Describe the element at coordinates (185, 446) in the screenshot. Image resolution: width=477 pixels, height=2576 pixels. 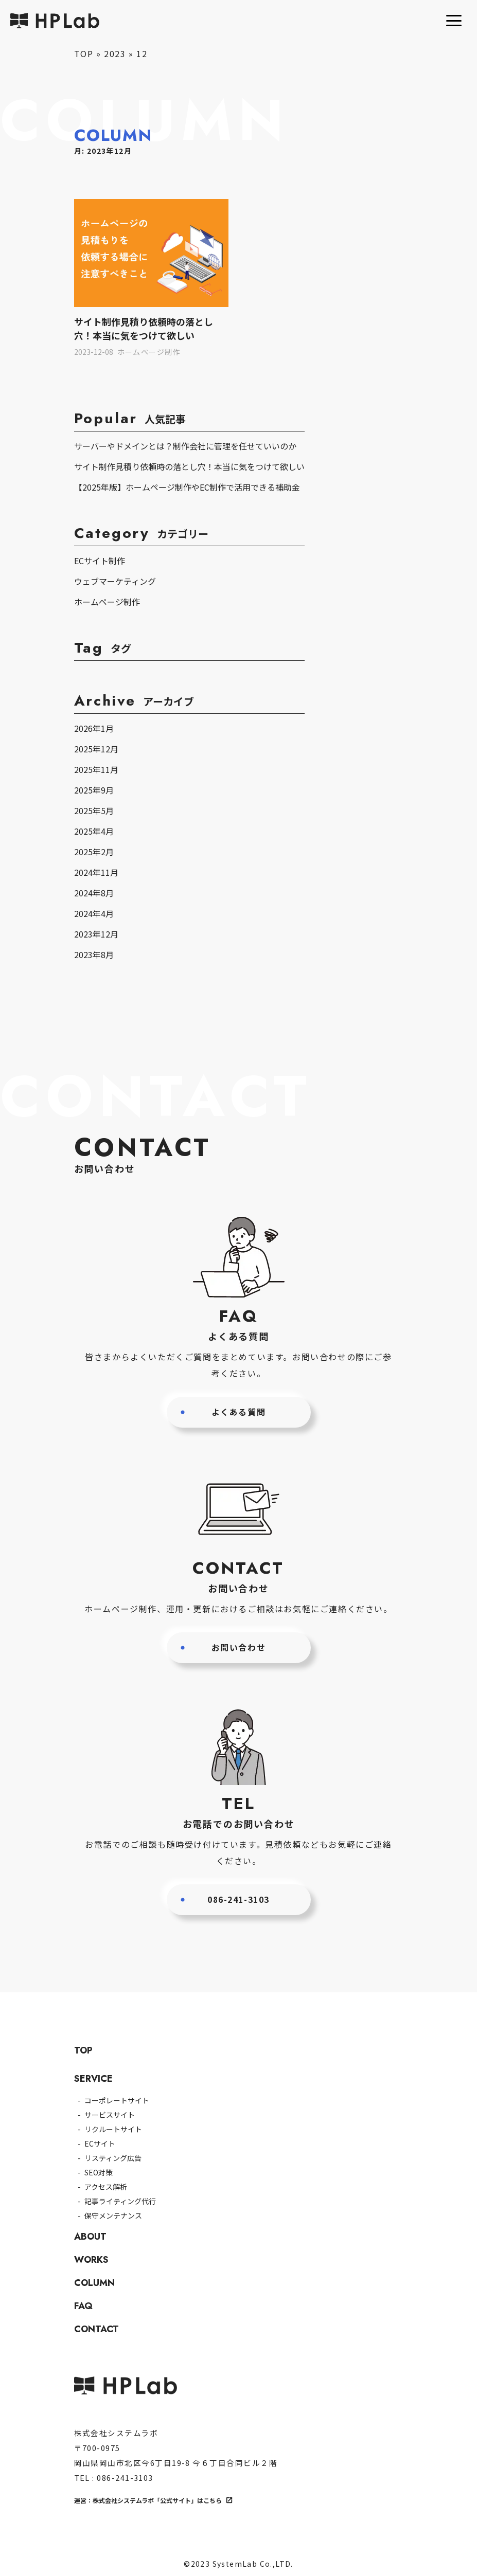
I see `サーバーやドメインとは？制作会社に管理を任せていいのか` at that location.